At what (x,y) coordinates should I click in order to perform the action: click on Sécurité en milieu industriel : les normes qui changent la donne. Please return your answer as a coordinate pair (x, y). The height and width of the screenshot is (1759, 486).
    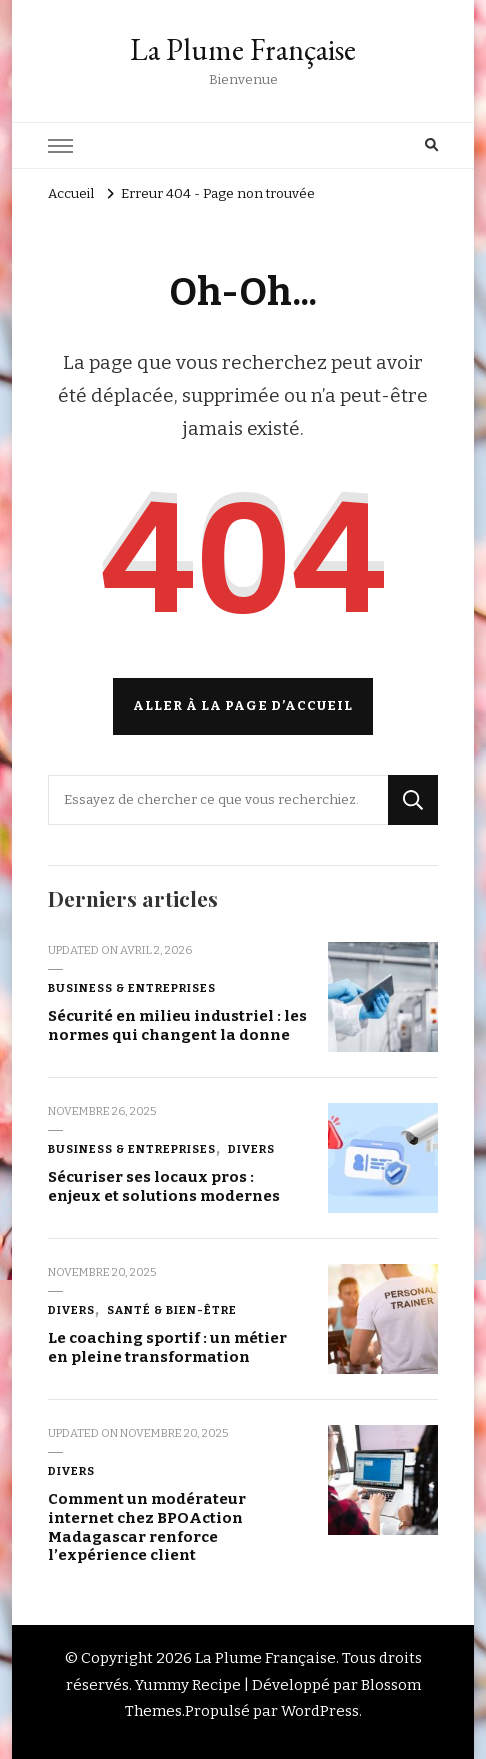
    Looking at the image, I should click on (177, 1025).